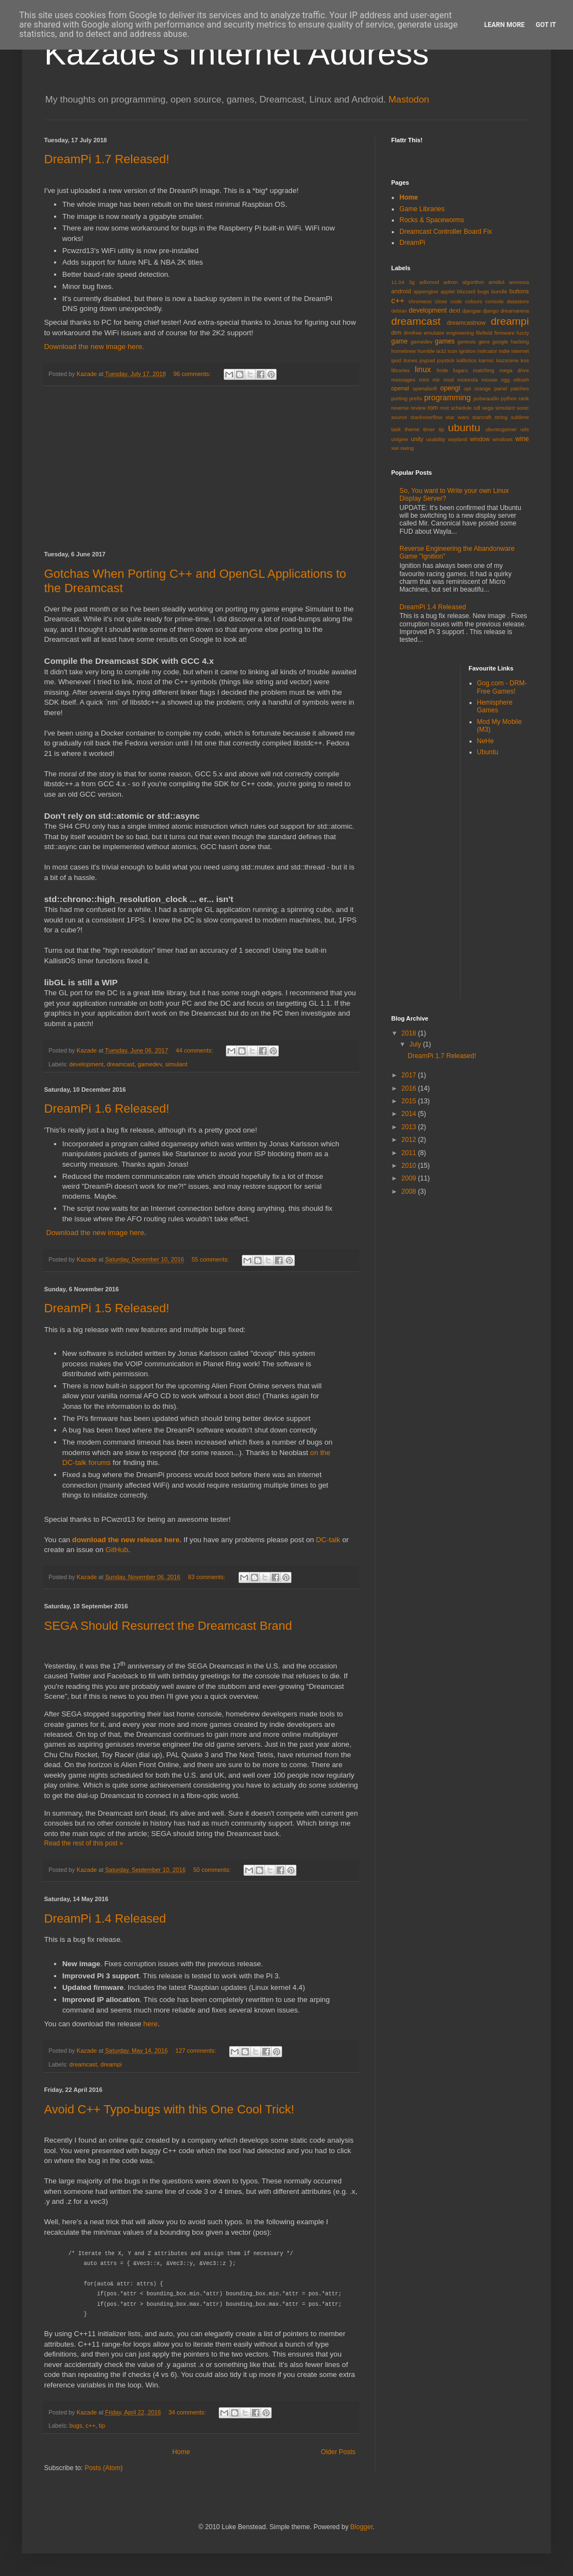  Describe the element at coordinates (441, 301) in the screenshot. I see `close` at that location.